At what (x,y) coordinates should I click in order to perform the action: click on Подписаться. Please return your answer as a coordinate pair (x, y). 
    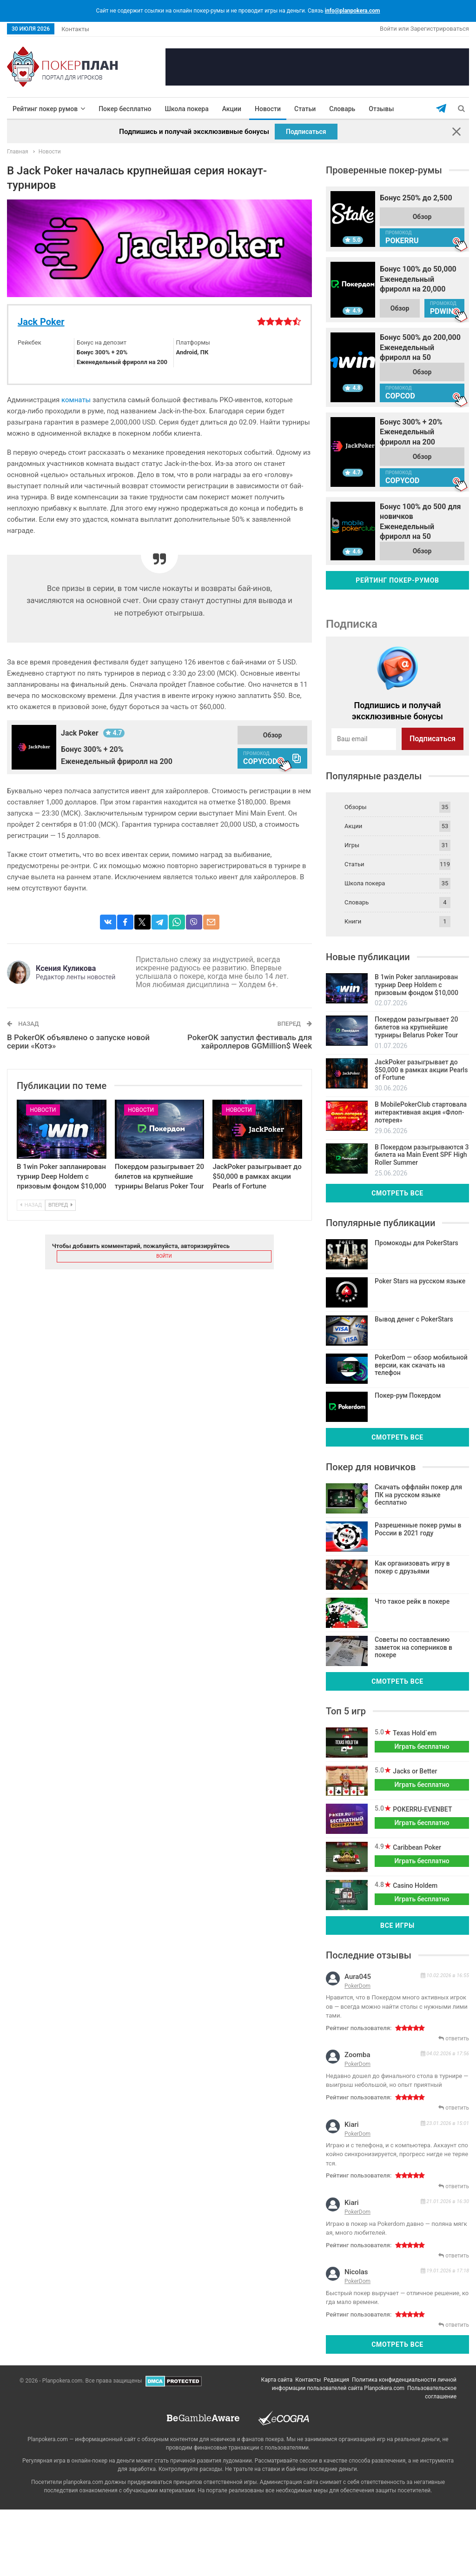
    Looking at the image, I should click on (306, 131).